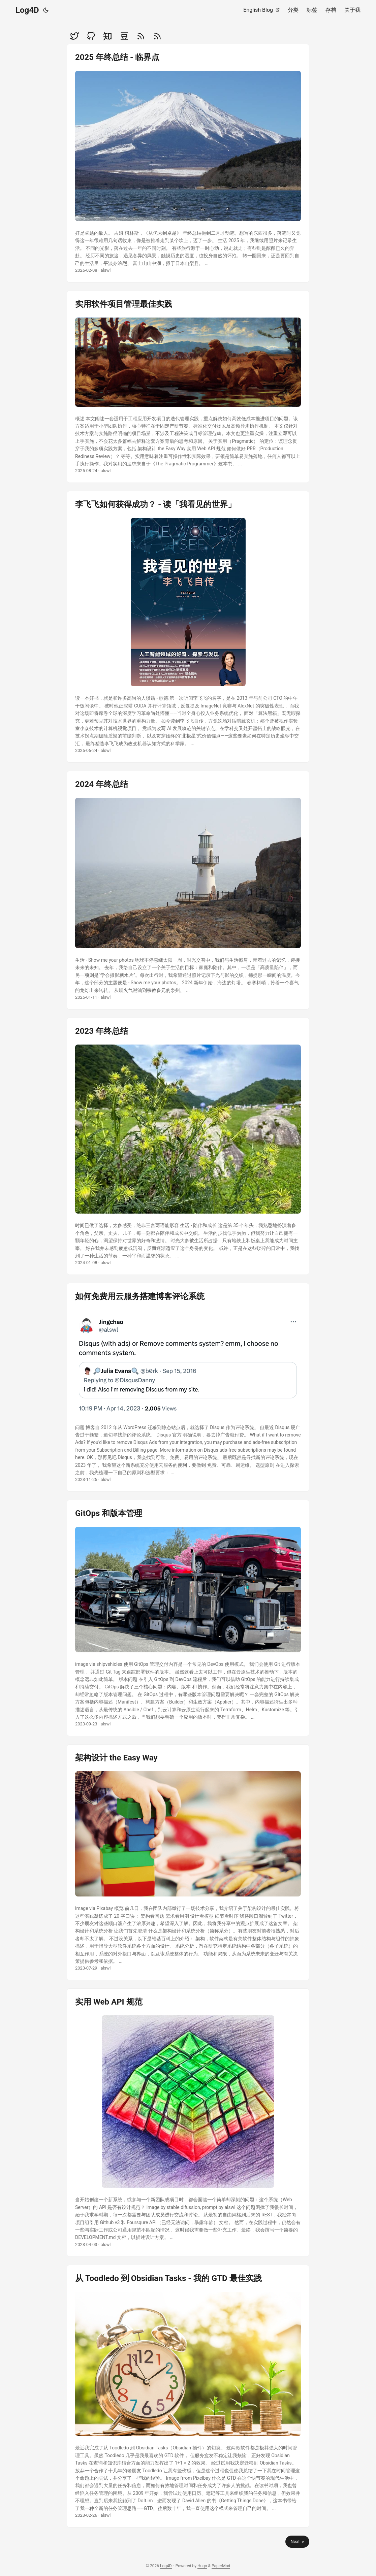 This screenshot has width=376, height=2576. What do you see at coordinates (188, 1618) in the screenshot?
I see `[post link to GitOps 和版本管理]` at bounding box center [188, 1618].